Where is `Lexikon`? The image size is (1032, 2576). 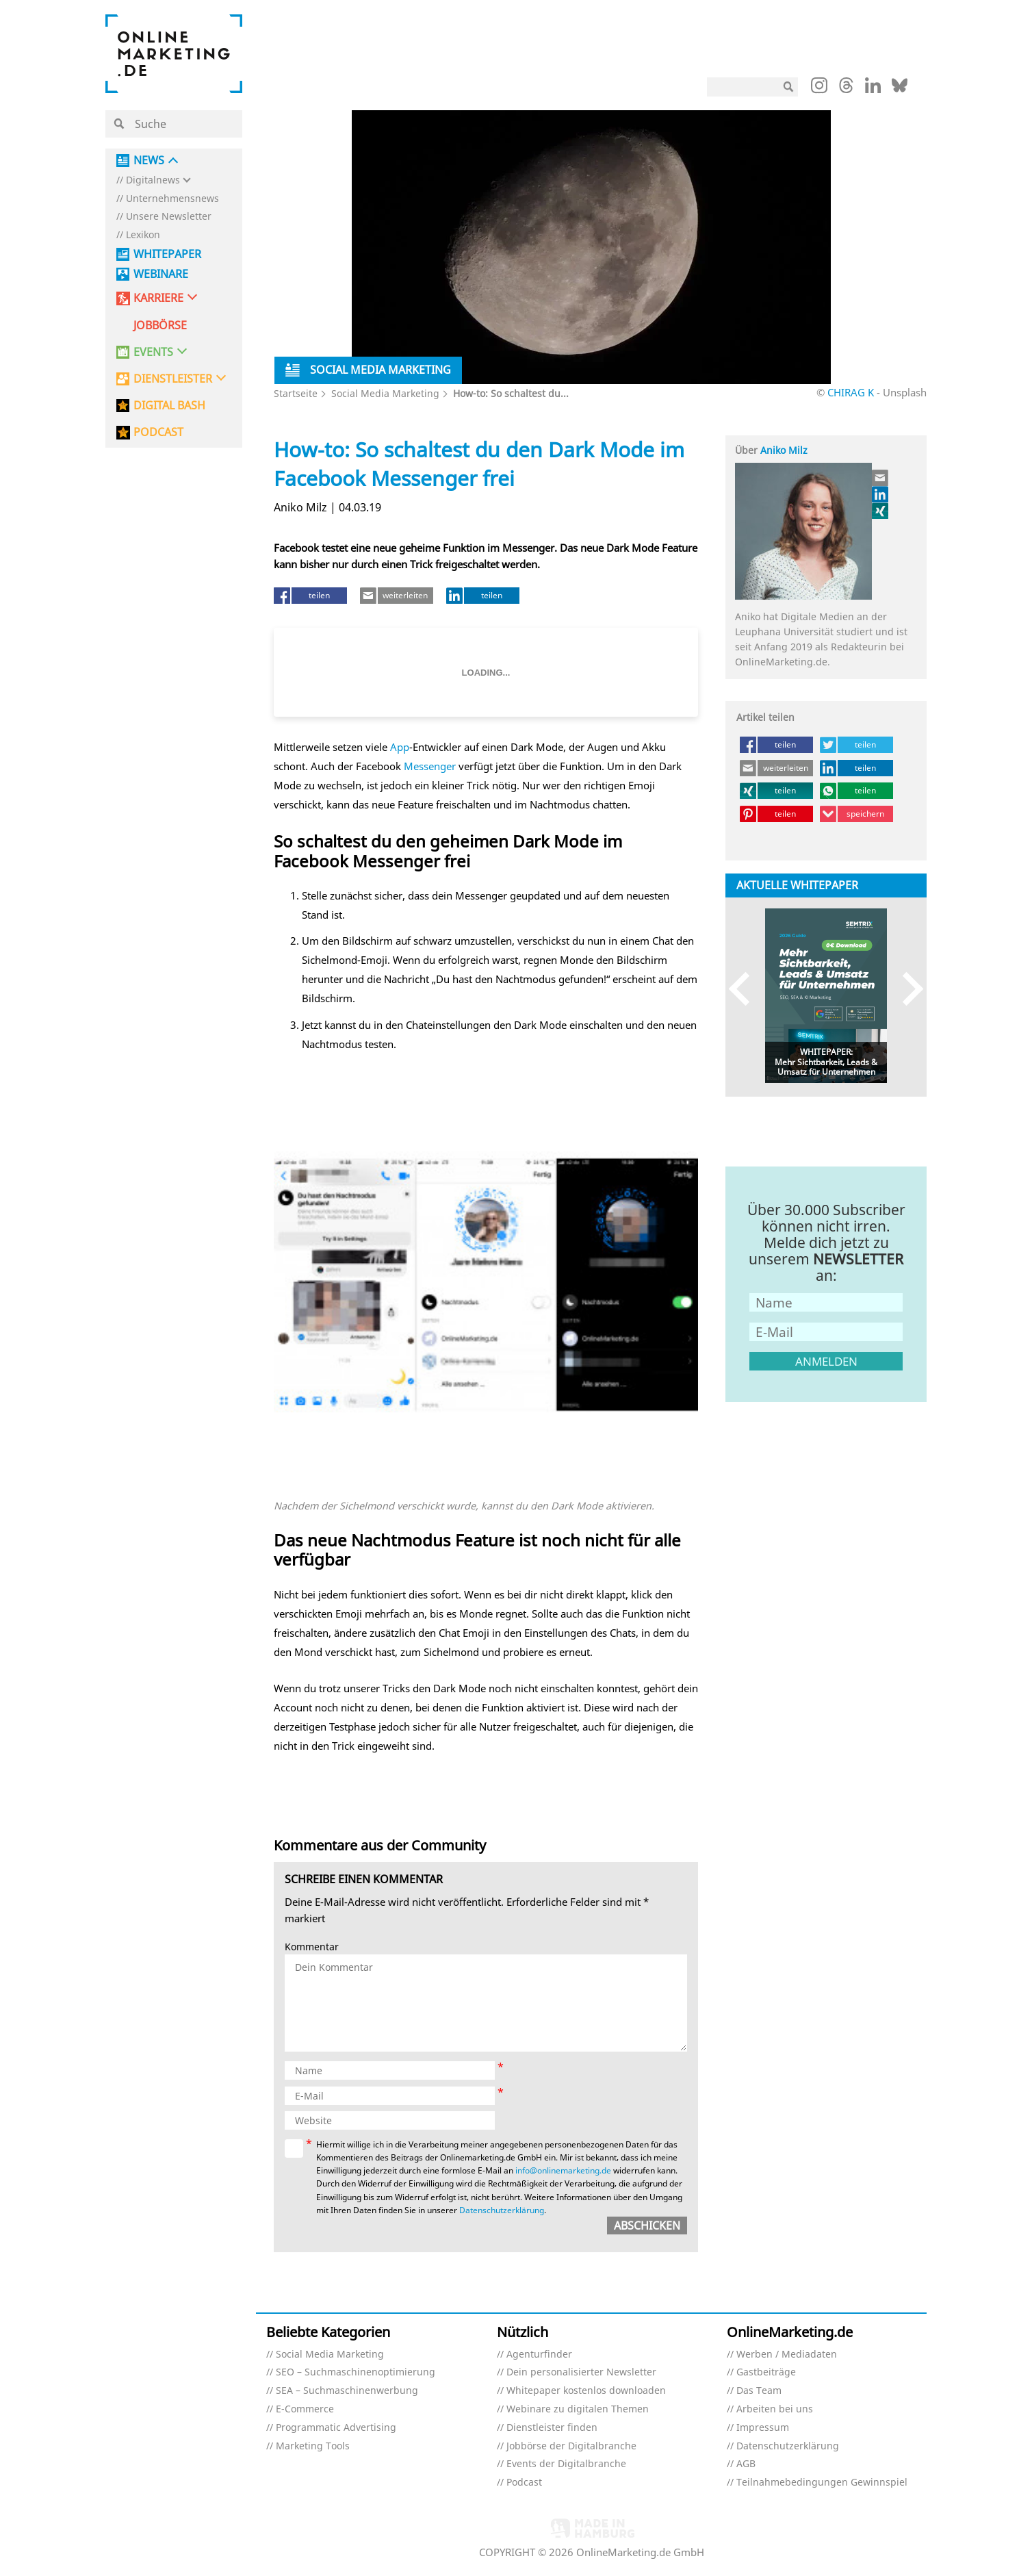
Lexikon is located at coordinates (143, 235).